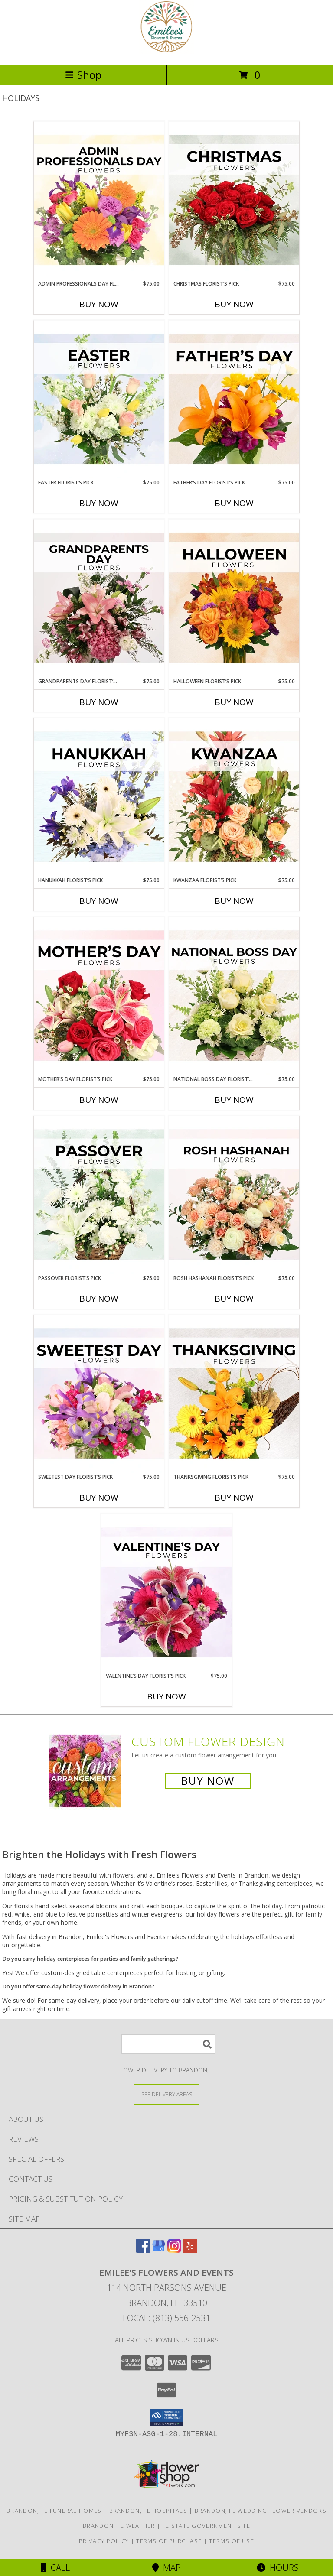 Image resolution: width=333 pixels, height=2576 pixels. What do you see at coordinates (234, 1298) in the screenshot?
I see `Buy Now [Buy ROSH HASHANAH FLORIST’S PICK Now for $75.00]` at bounding box center [234, 1298].